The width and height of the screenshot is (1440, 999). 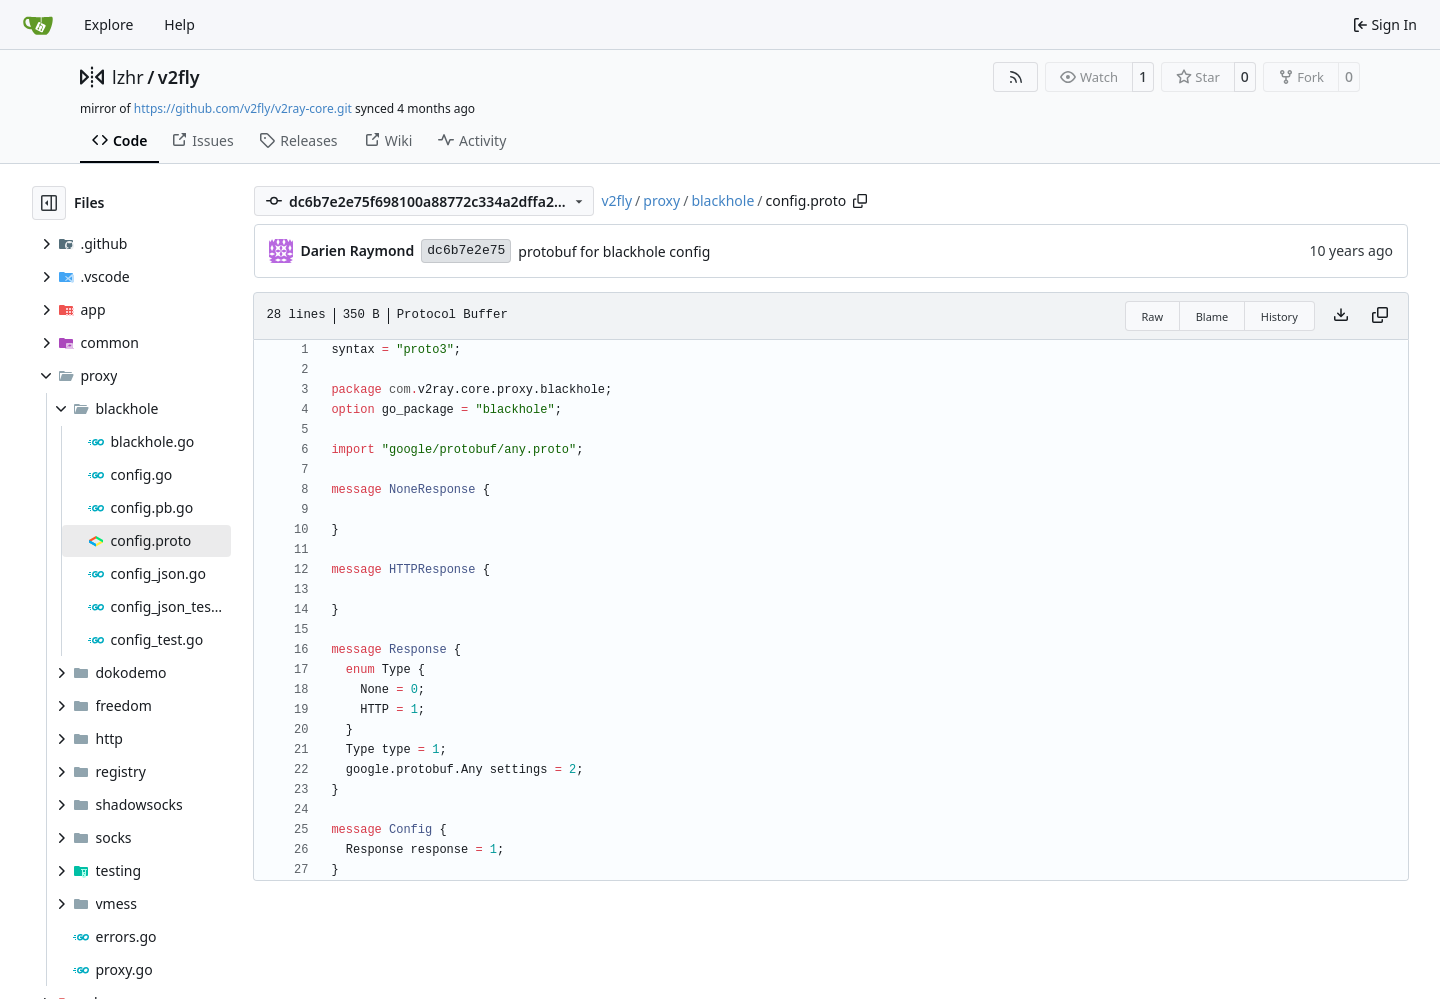 I want to click on Help, so click(x=179, y=24).